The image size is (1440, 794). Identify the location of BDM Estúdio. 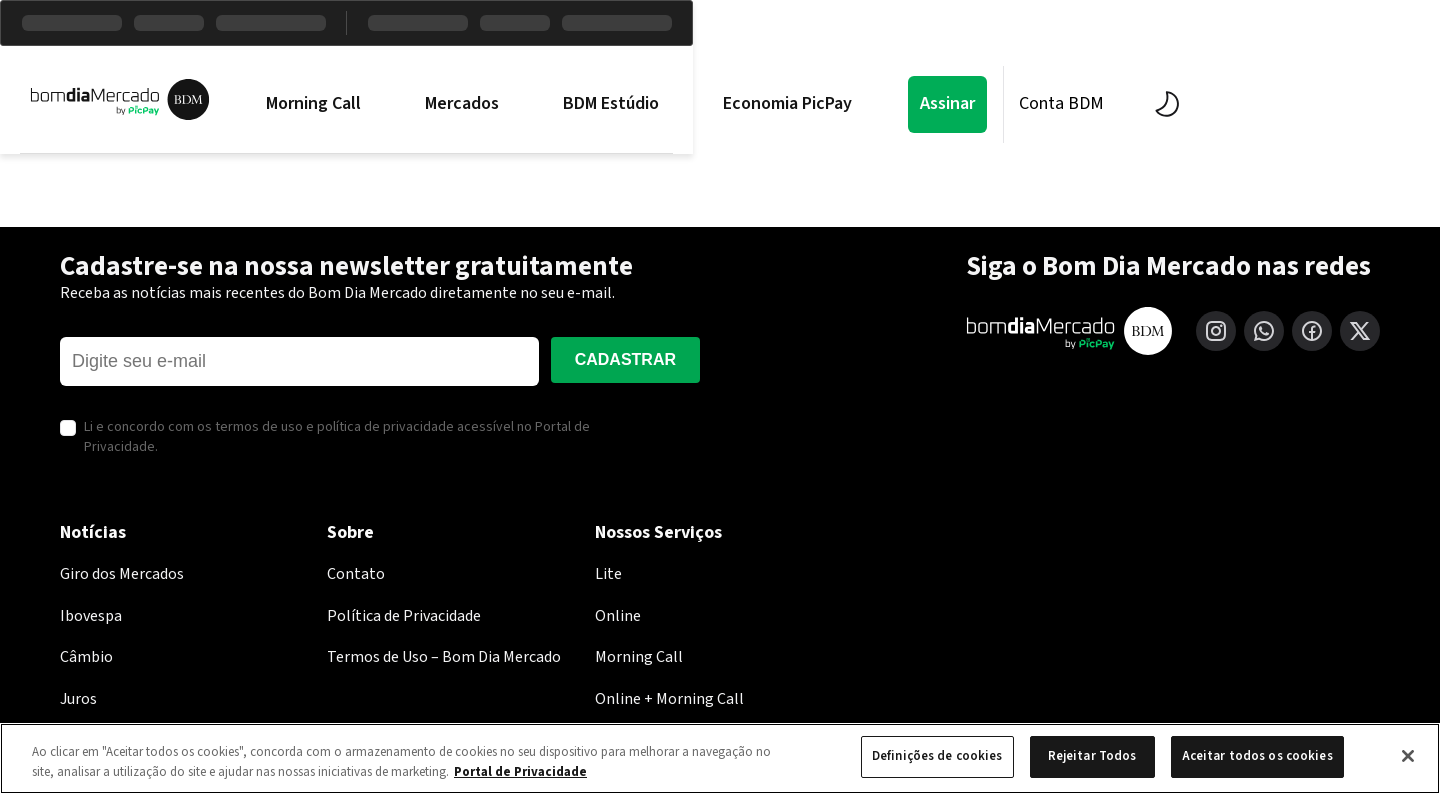
(737, 104).